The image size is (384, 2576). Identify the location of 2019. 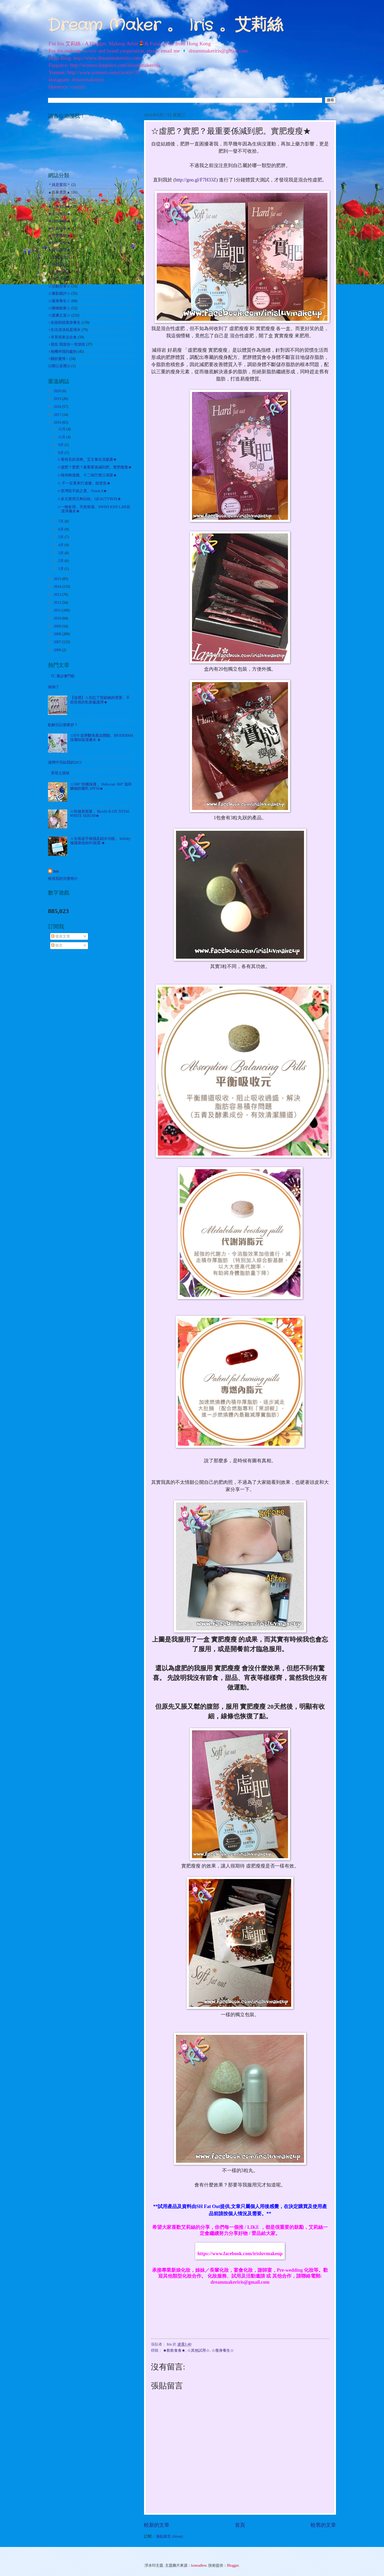
(58, 399).